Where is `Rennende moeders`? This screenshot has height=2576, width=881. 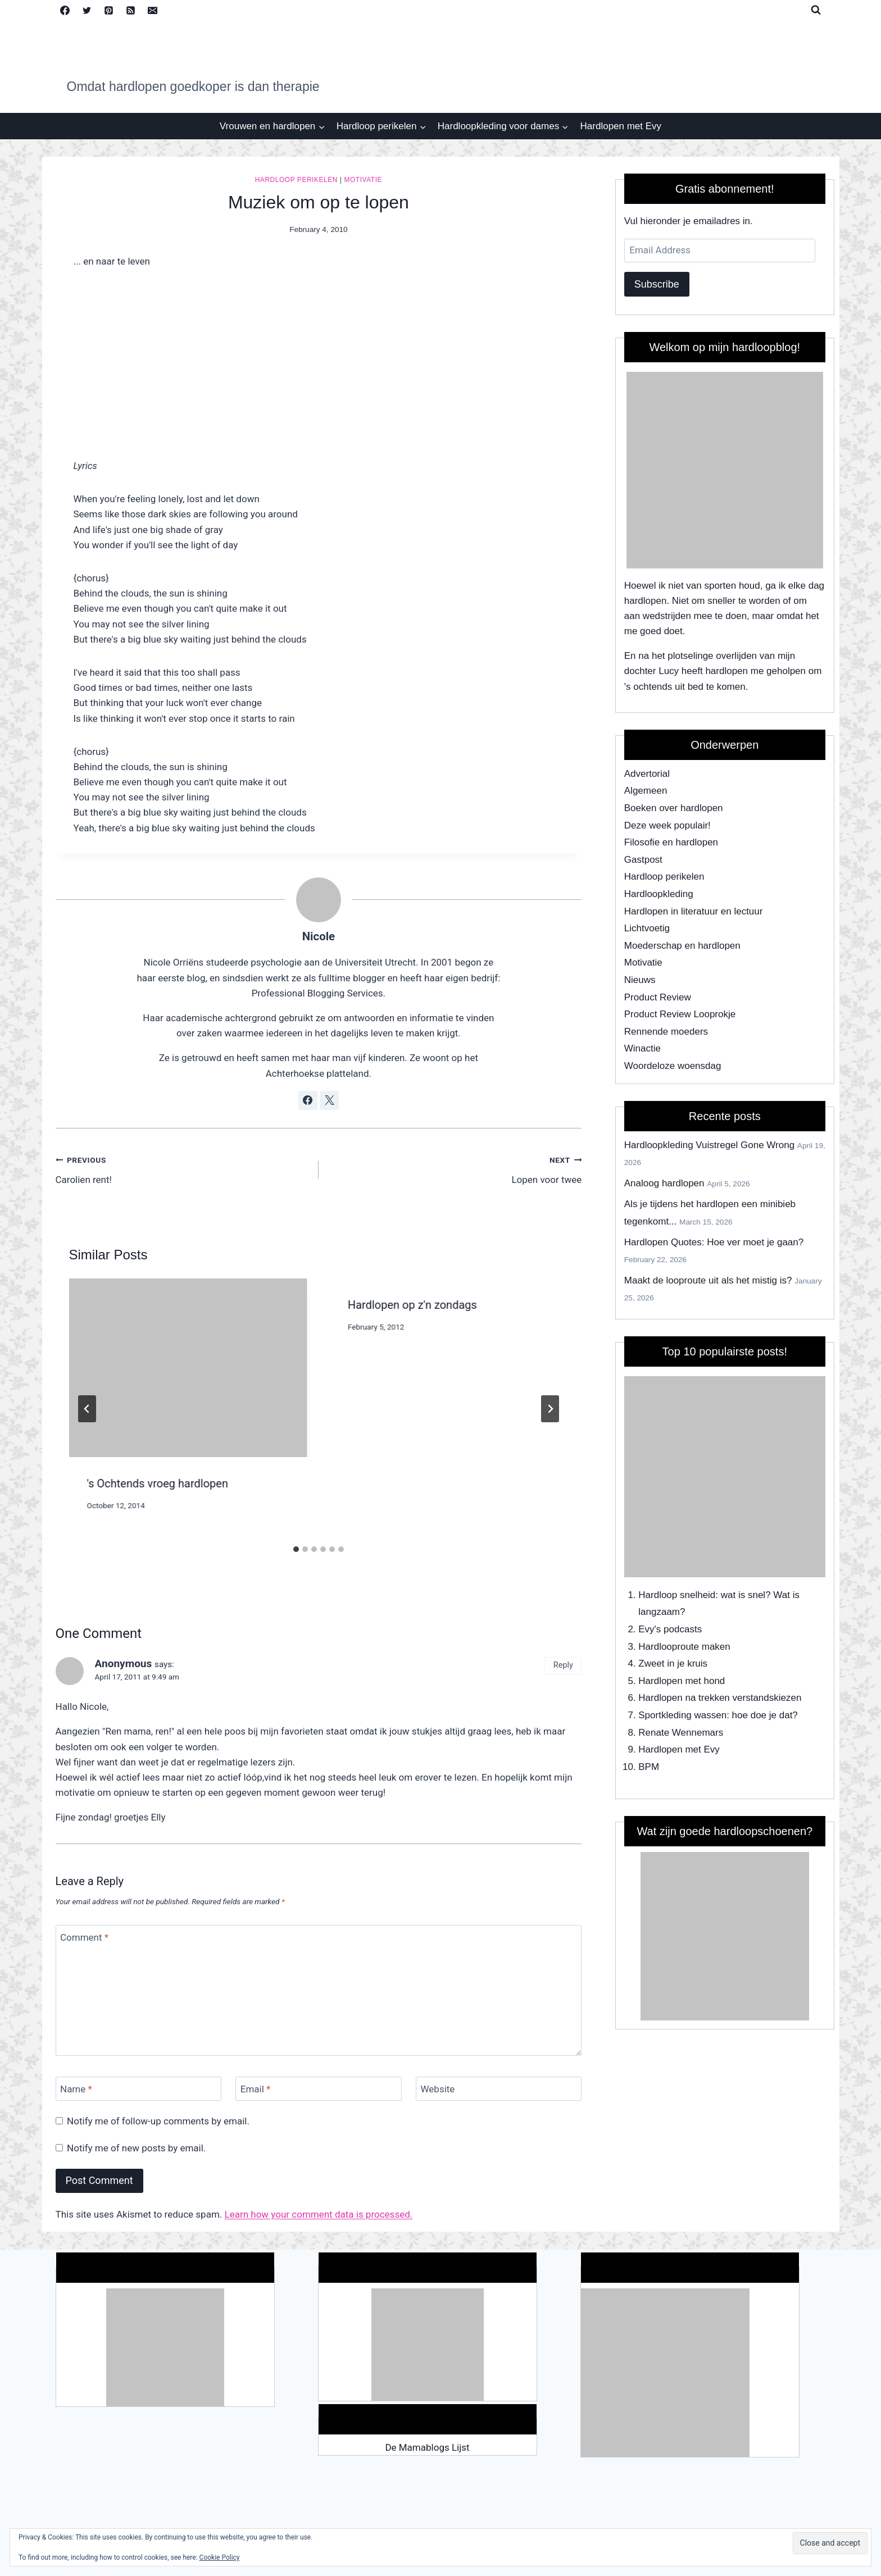 Rennende moeders is located at coordinates (666, 1031).